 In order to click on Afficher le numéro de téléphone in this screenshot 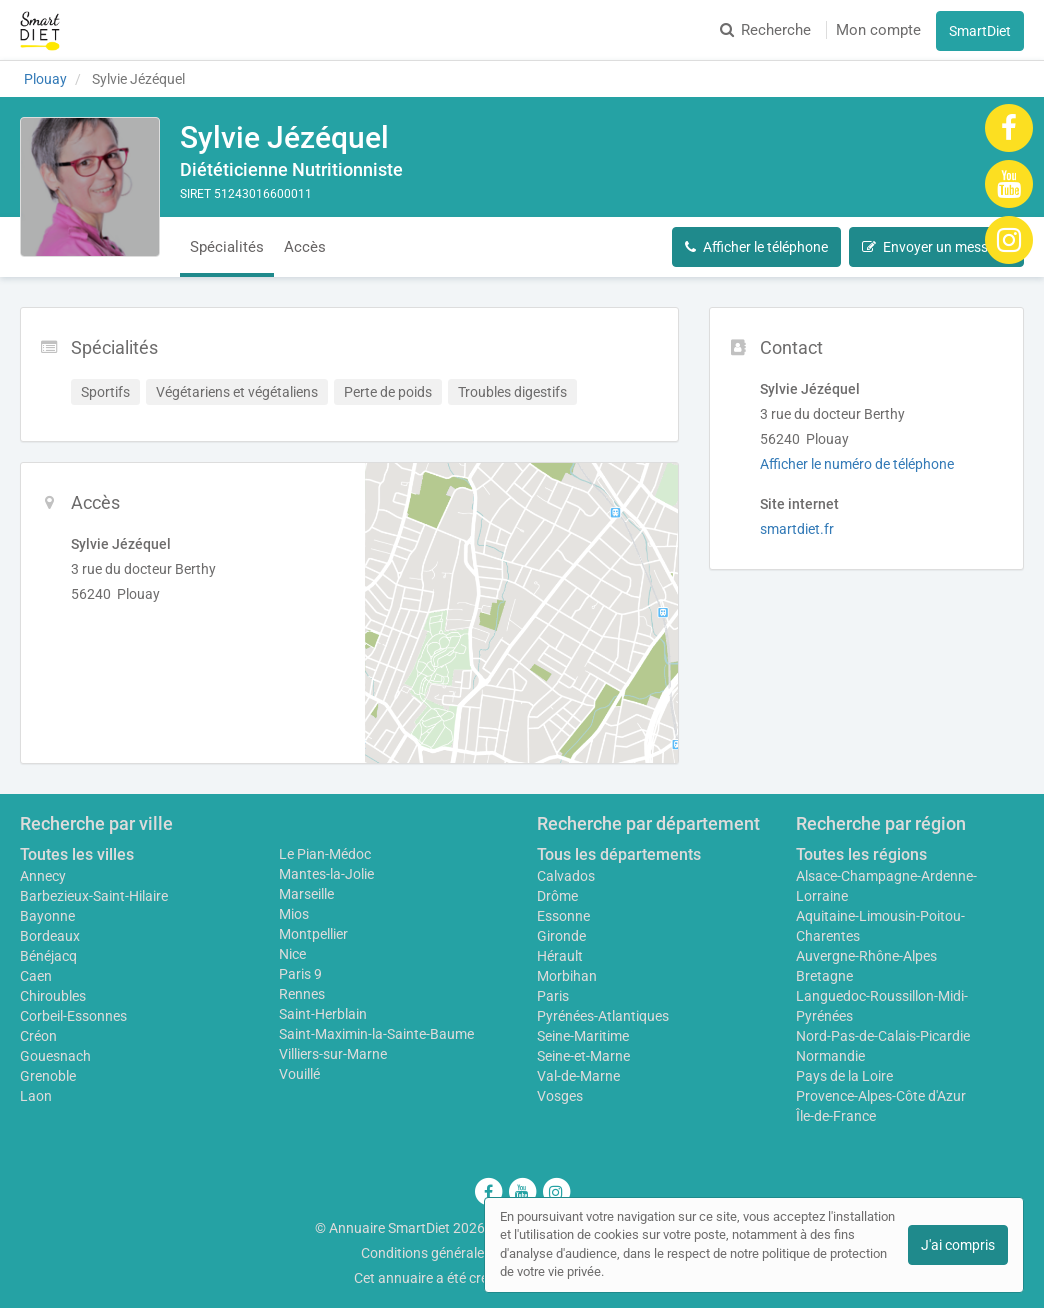, I will do `click(857, 464)`.